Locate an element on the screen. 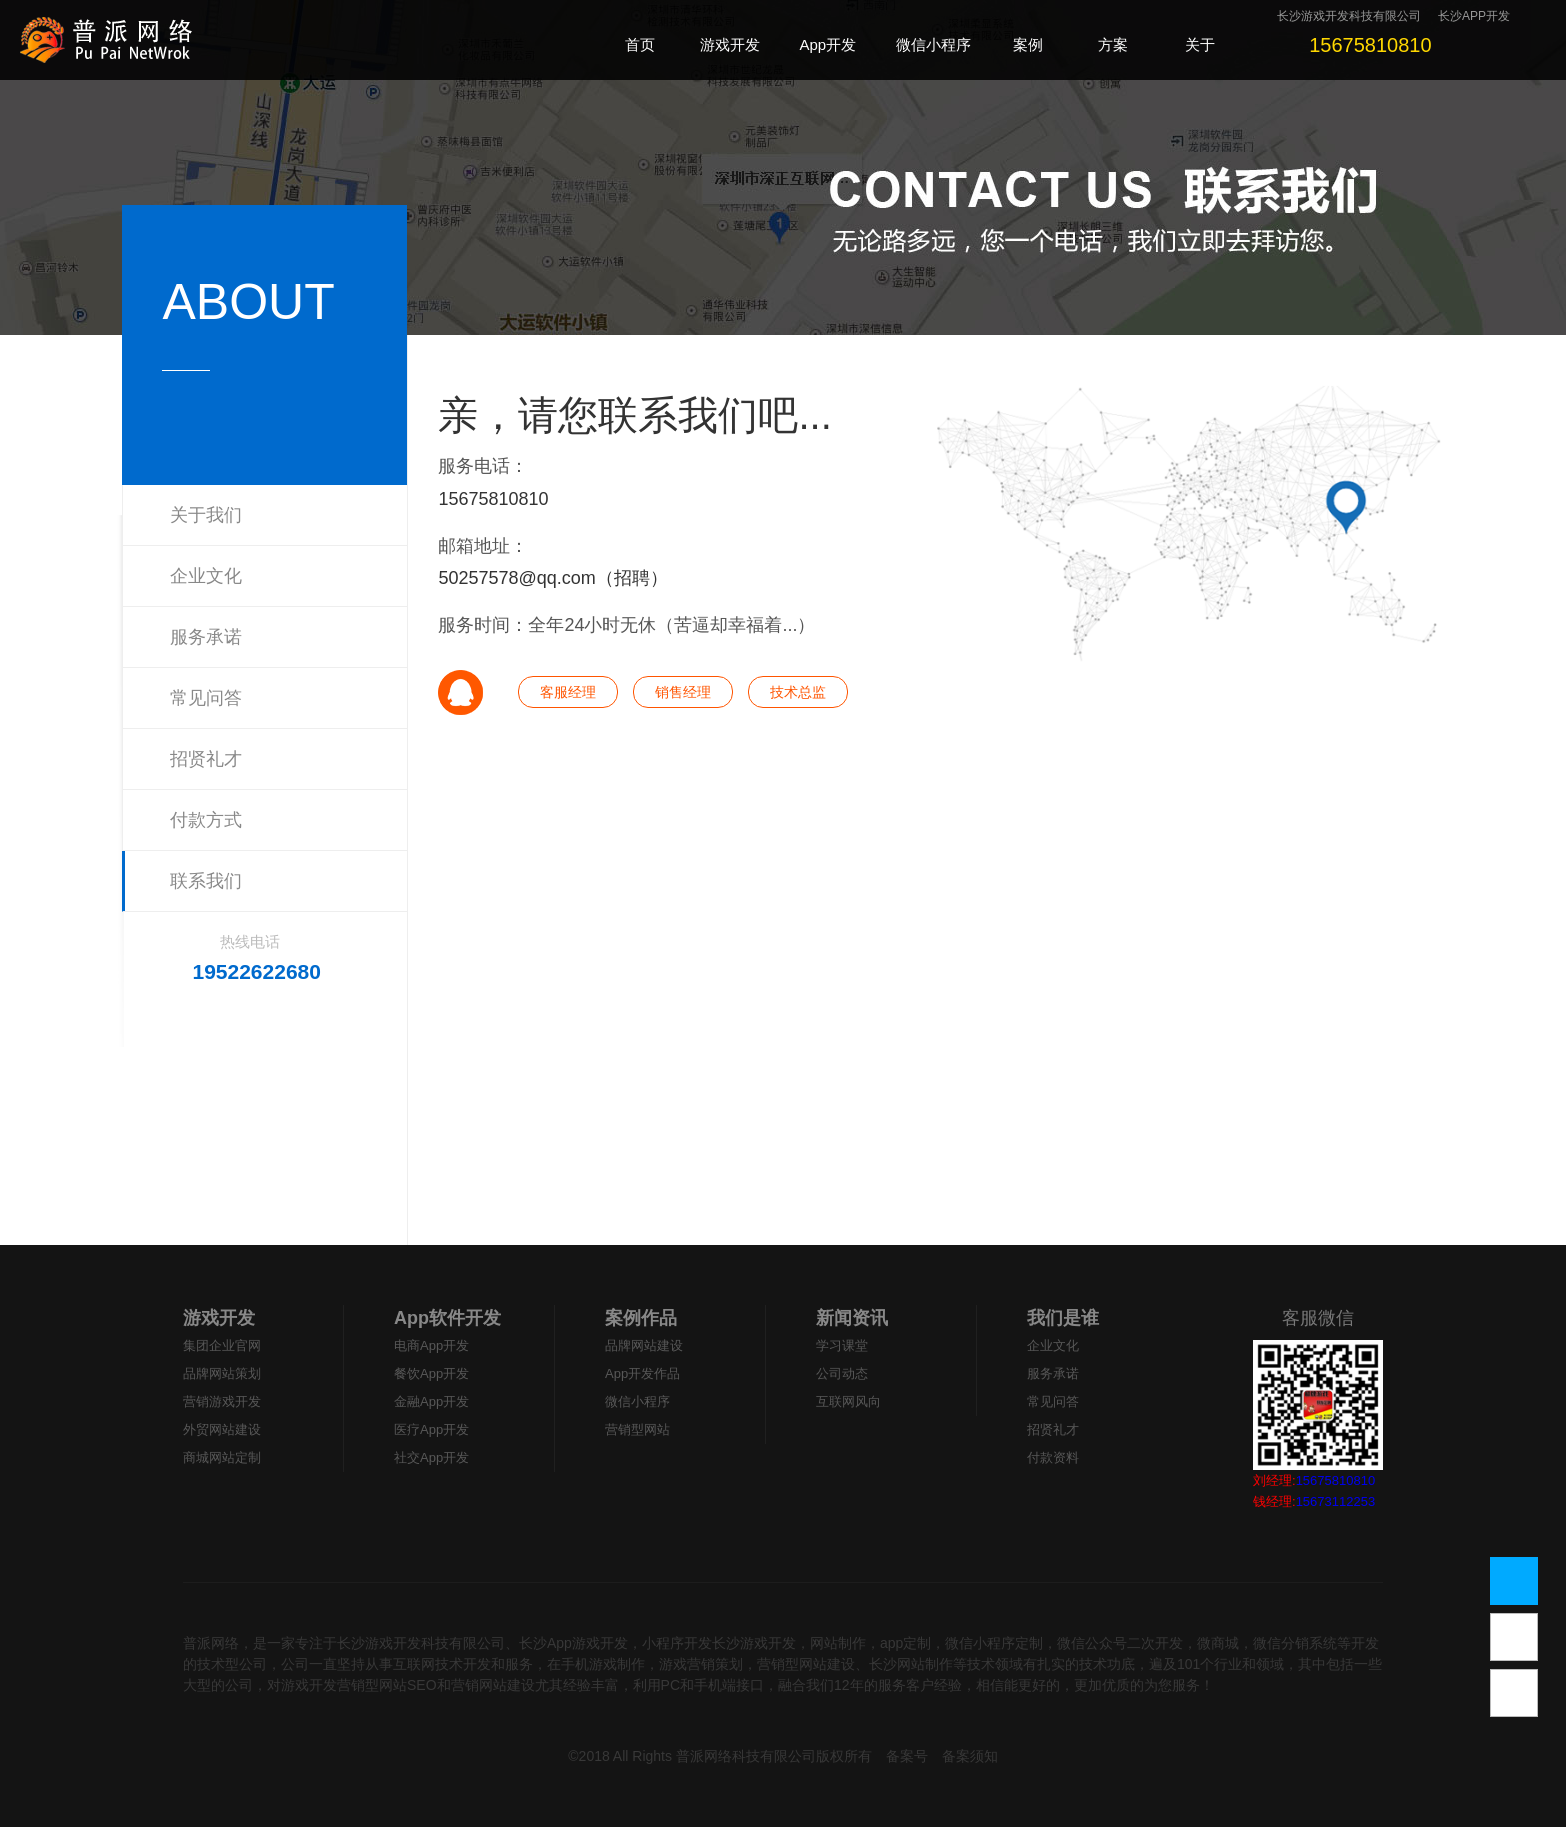 This screenshot has height=1827, width=1566. 品牌网站策划 is located at coordinates (222, 1373).